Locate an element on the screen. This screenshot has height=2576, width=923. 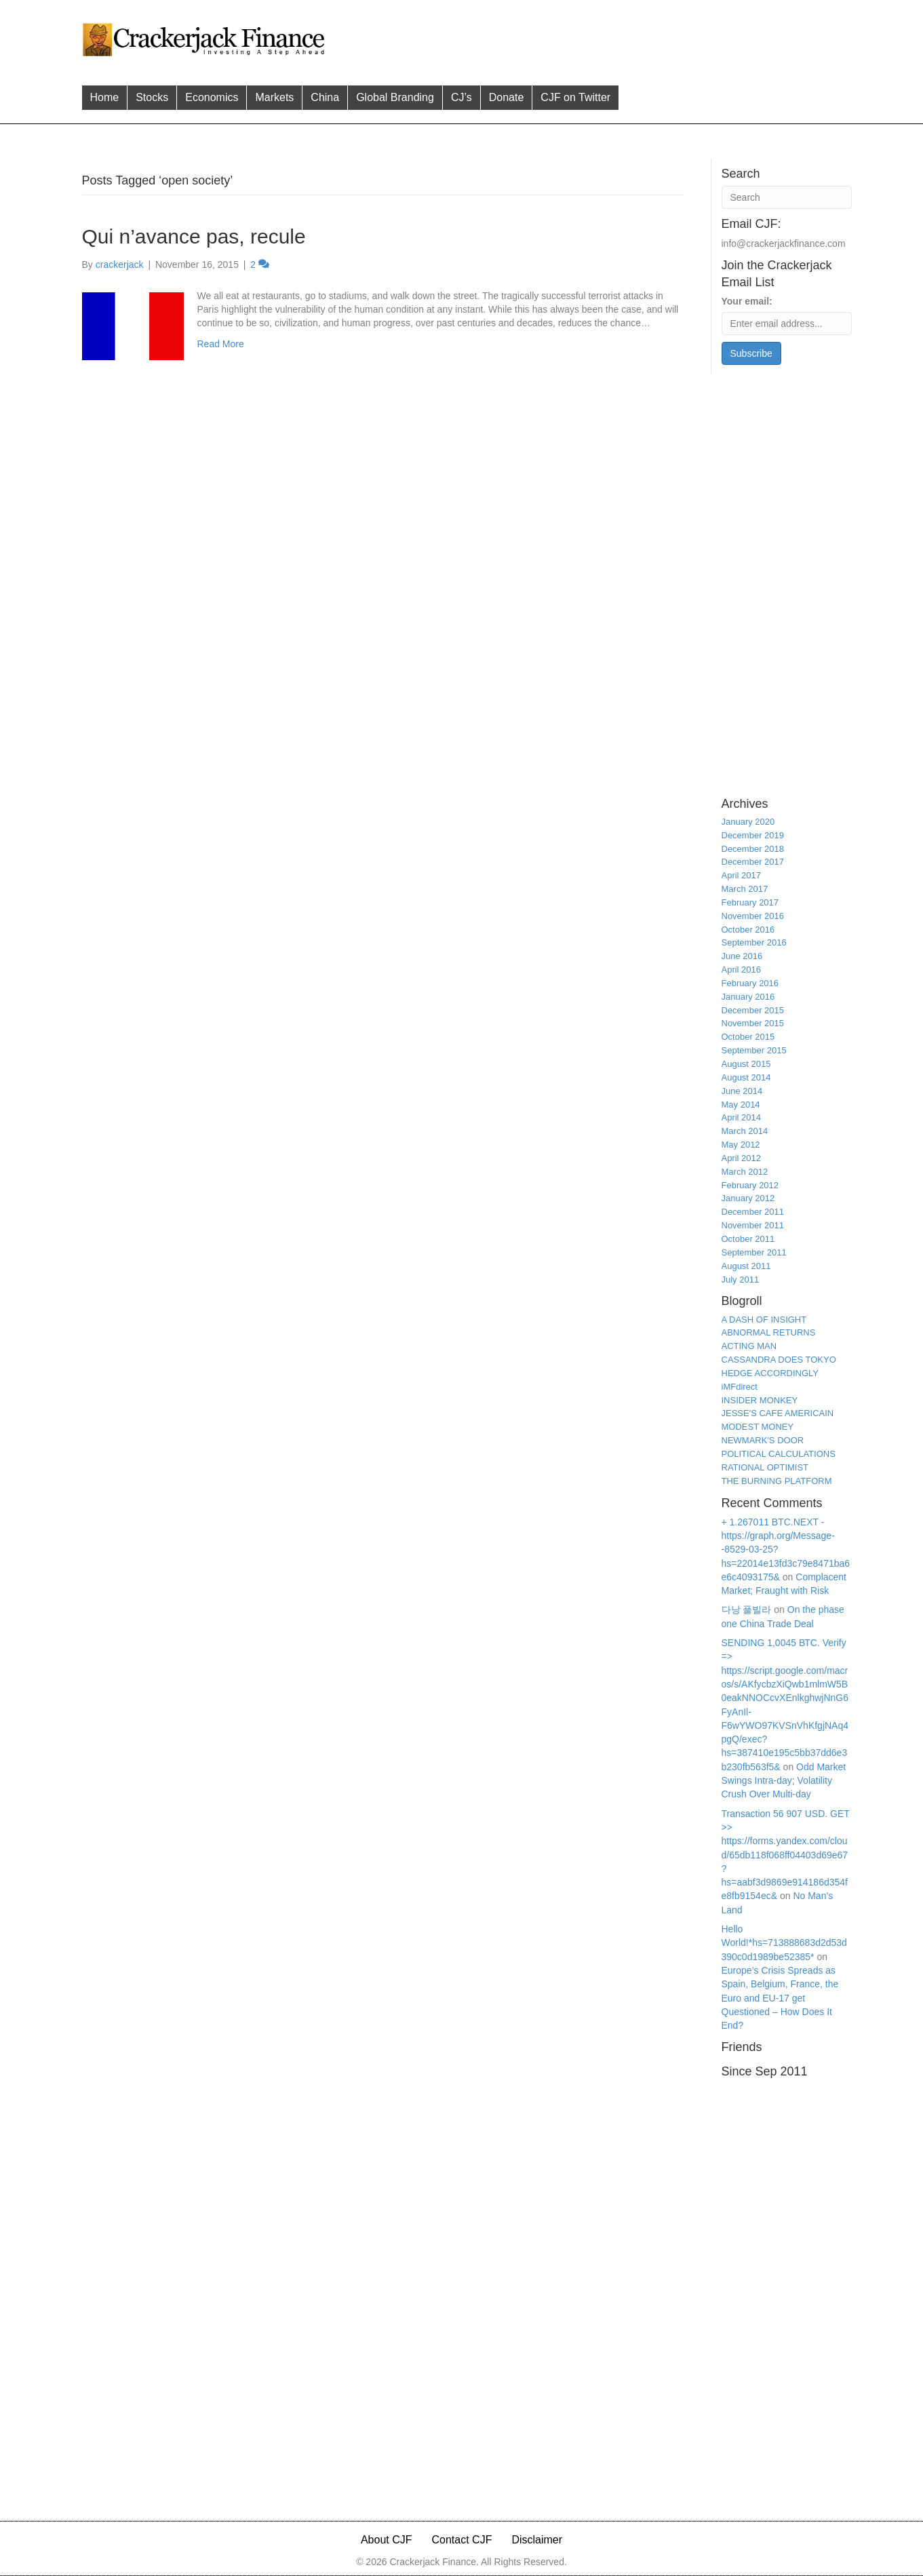
January 2020 is located at coordinates (748, 822).